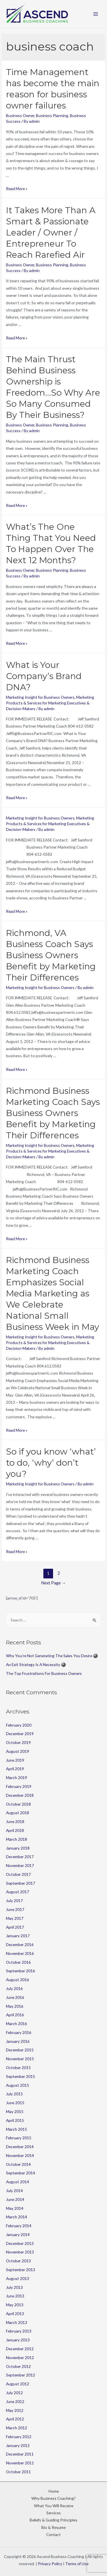  What do you see at coordinates (20, 2049) in the screenshot?
I see `December 2015` at bounding box center [20, 2049].